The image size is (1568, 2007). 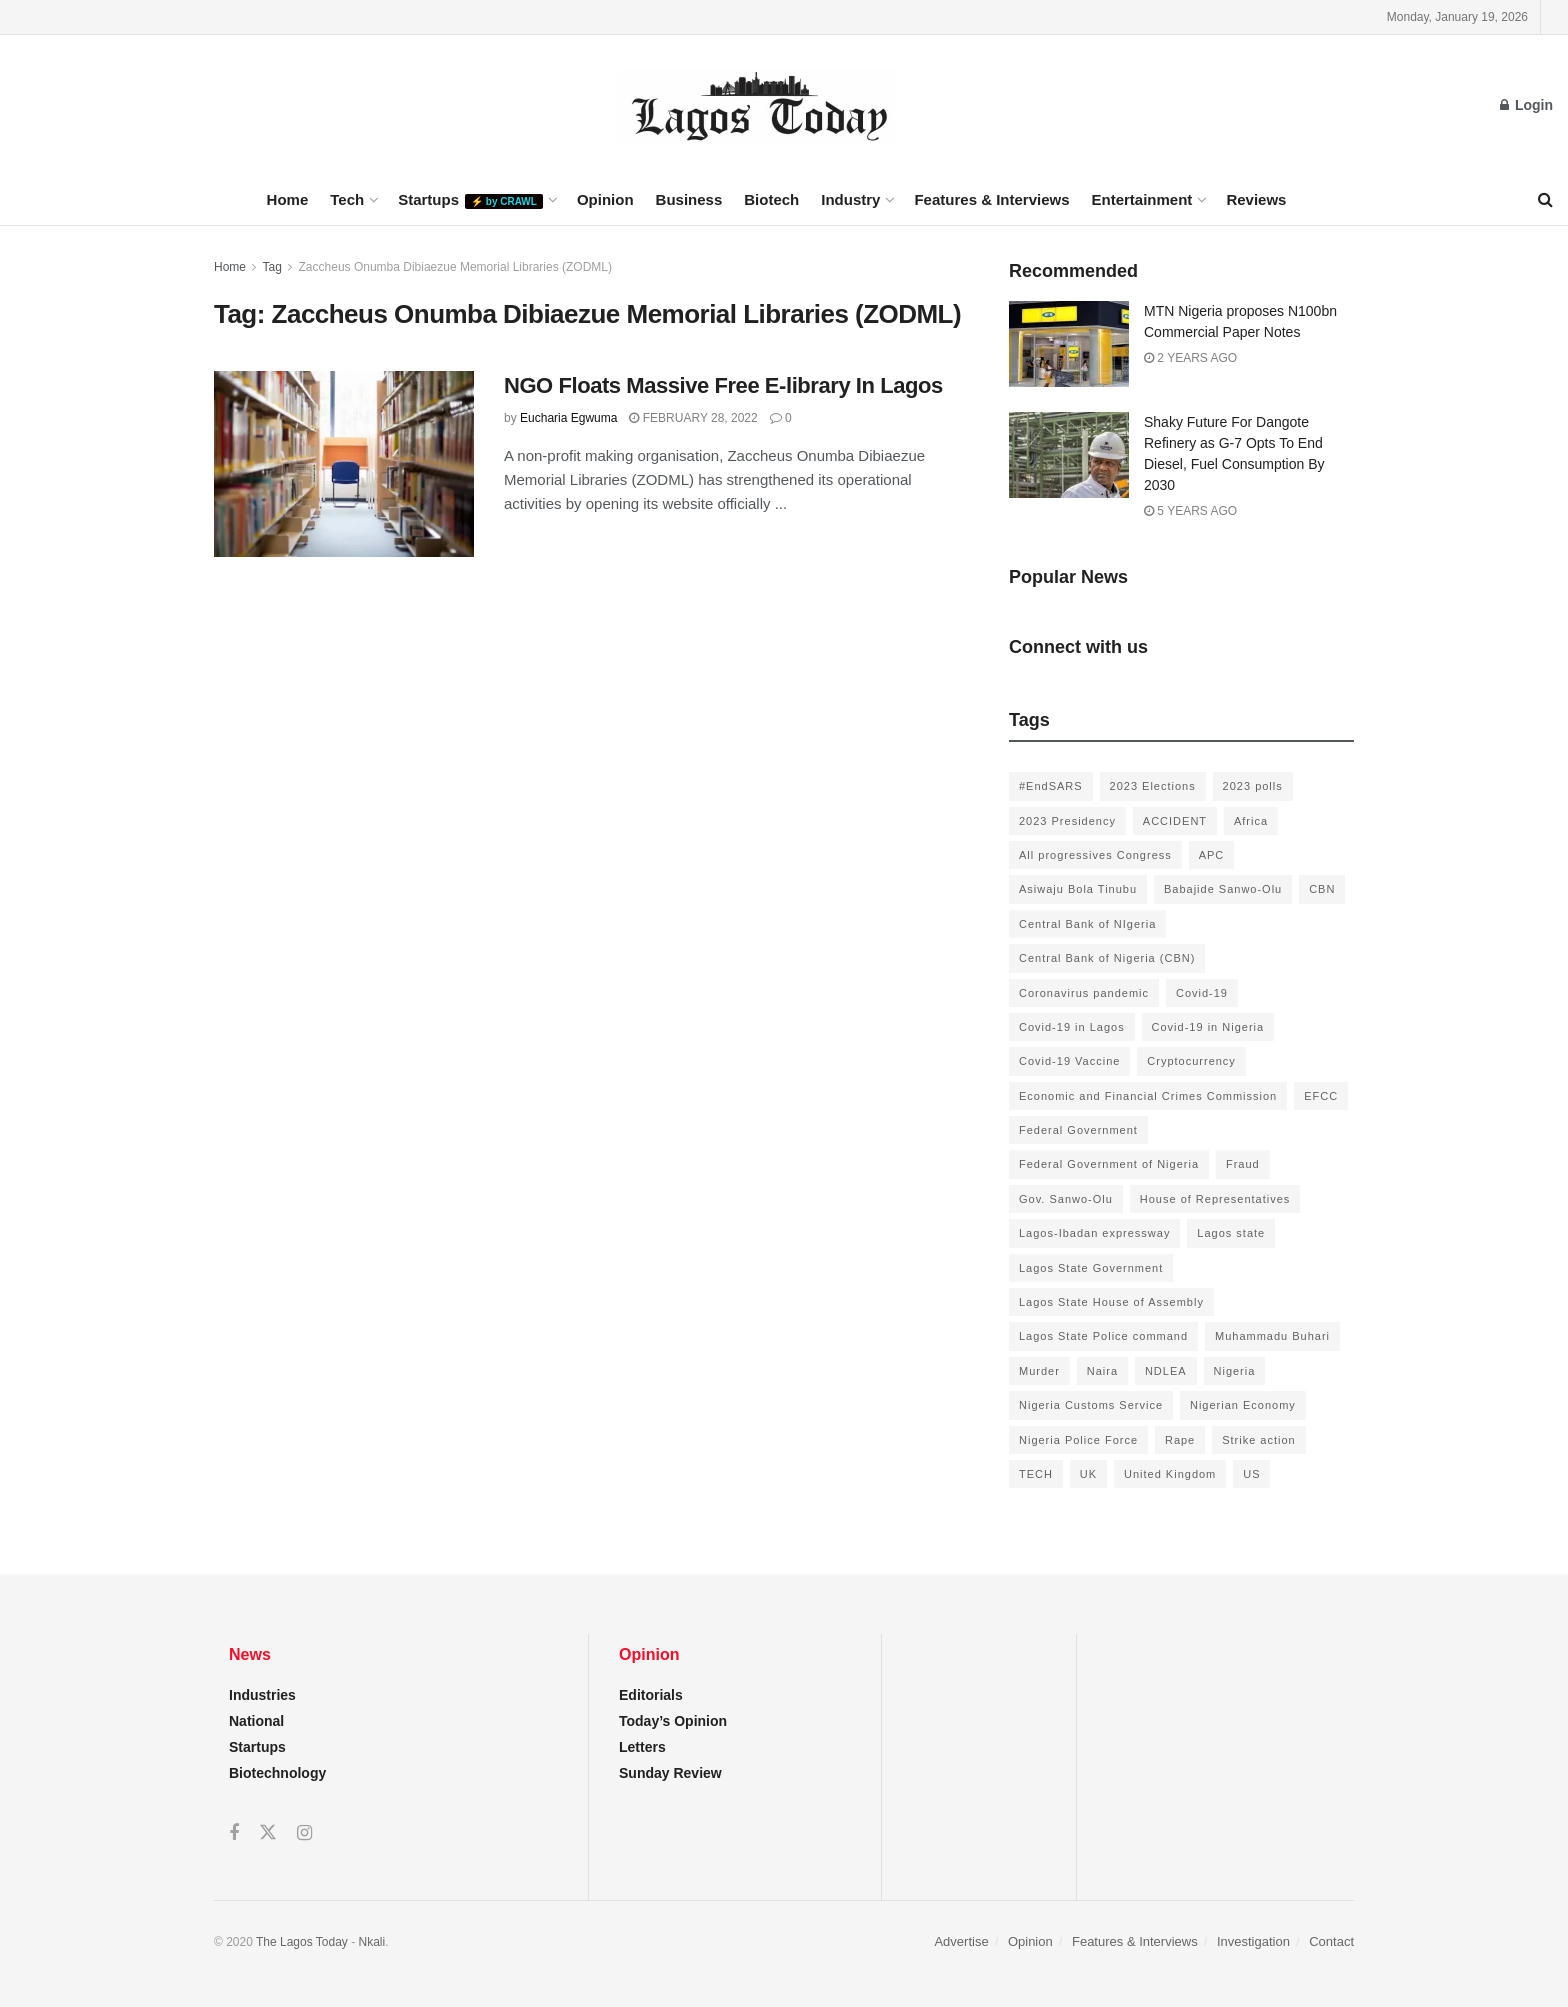 What do you see at coordinates (256, 1721) in the screenshot?
I see `National` at bounding box center [256, 1721].